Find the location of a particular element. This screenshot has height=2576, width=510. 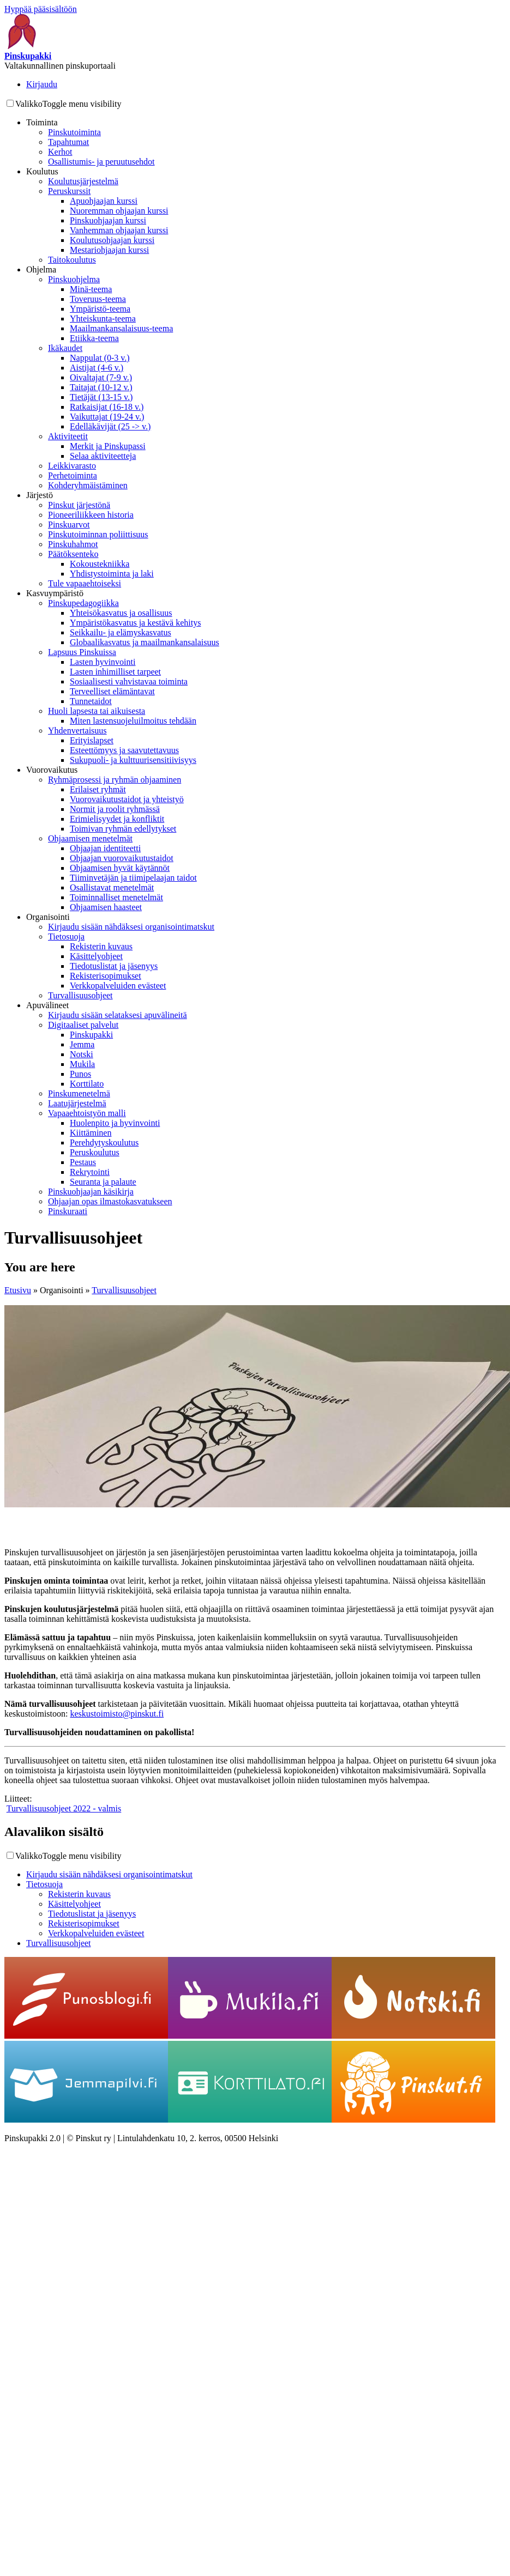

Globaalikasvatus ja maailmankansalaisuus is located at coordinates (144, 642).